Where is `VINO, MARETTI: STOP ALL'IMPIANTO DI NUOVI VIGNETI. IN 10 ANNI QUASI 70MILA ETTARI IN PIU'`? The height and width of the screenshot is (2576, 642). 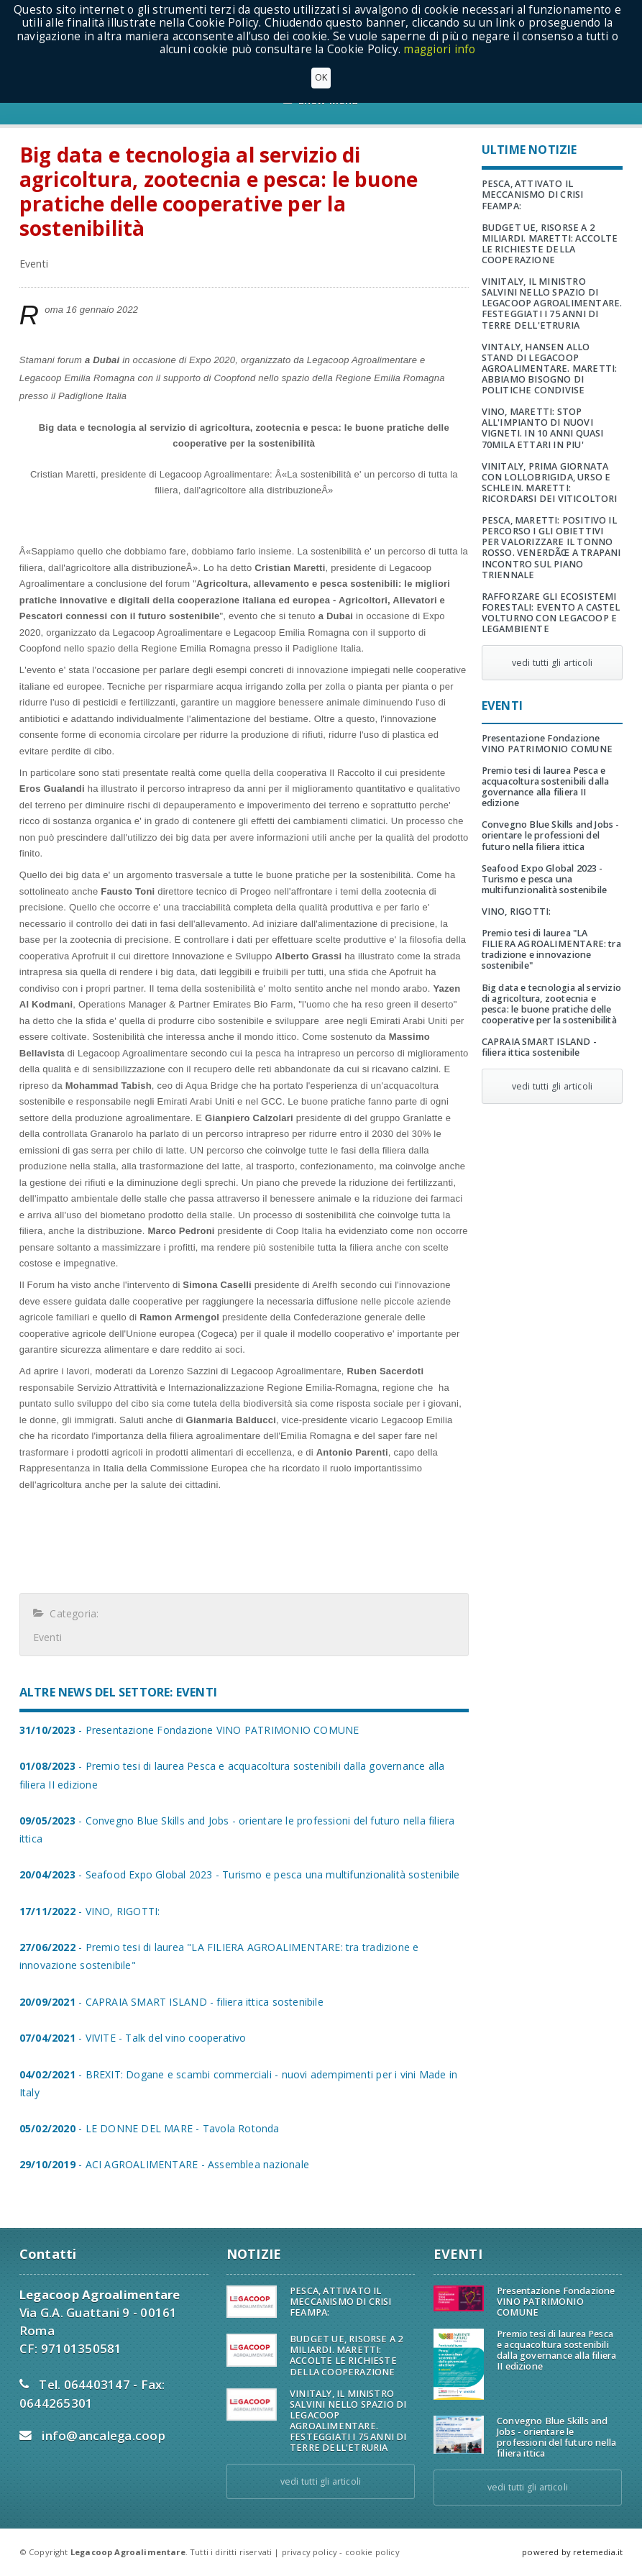 VINO, MARETTI: STOP ALL'IMPIANTO DI NUOVI VIGNETI. IN 10 ANNI QUASI 70MILA ETTARI IN PIU' is located at coordinates (543, 428).